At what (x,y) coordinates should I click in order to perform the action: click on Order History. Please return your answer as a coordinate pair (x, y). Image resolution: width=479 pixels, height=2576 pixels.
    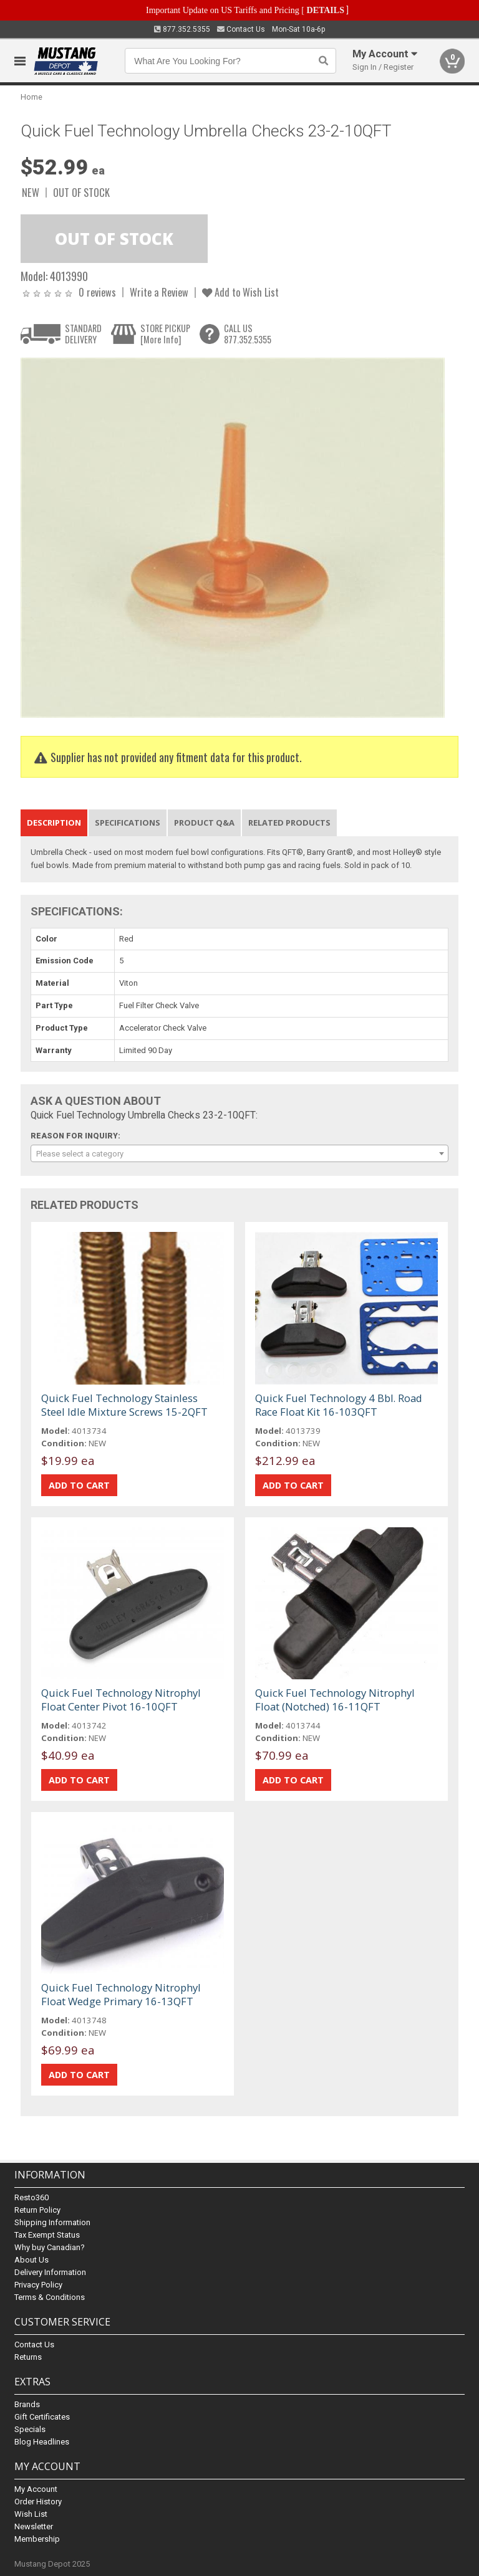
    Looking at the image, I should click on (38, 2501).